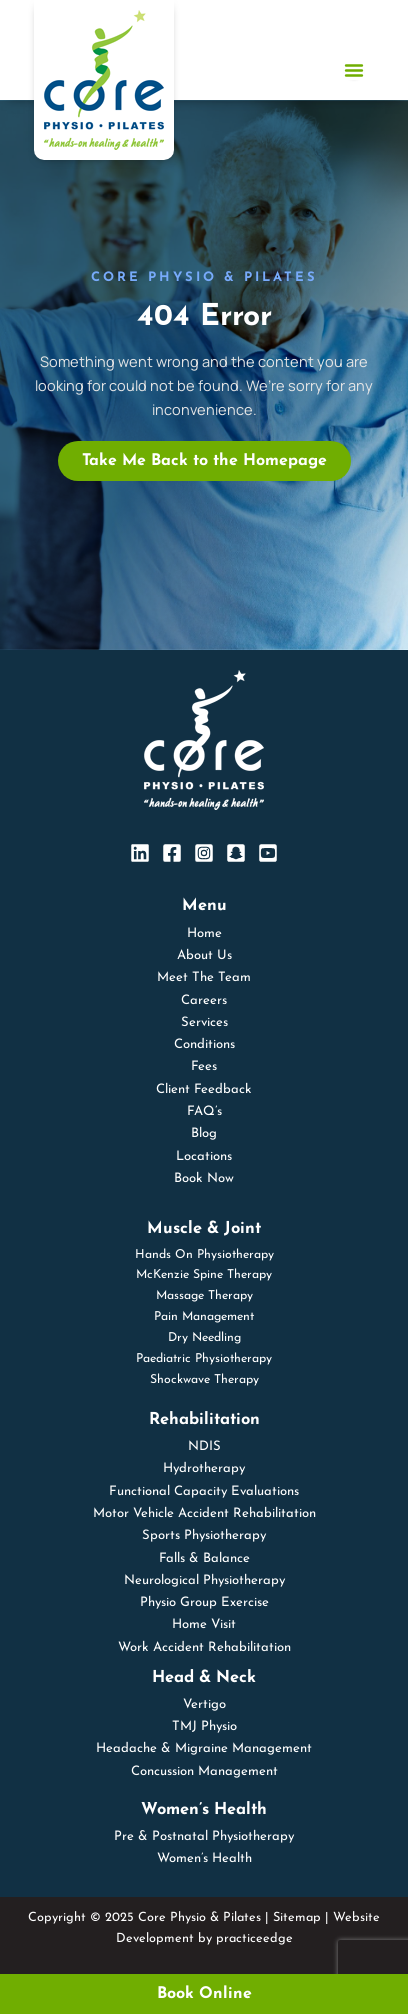 This screenshot has height=2014, width=408. Describe the element at coordinates (140, 853) in the screenshot. I see `[Linkedin]` at that location.